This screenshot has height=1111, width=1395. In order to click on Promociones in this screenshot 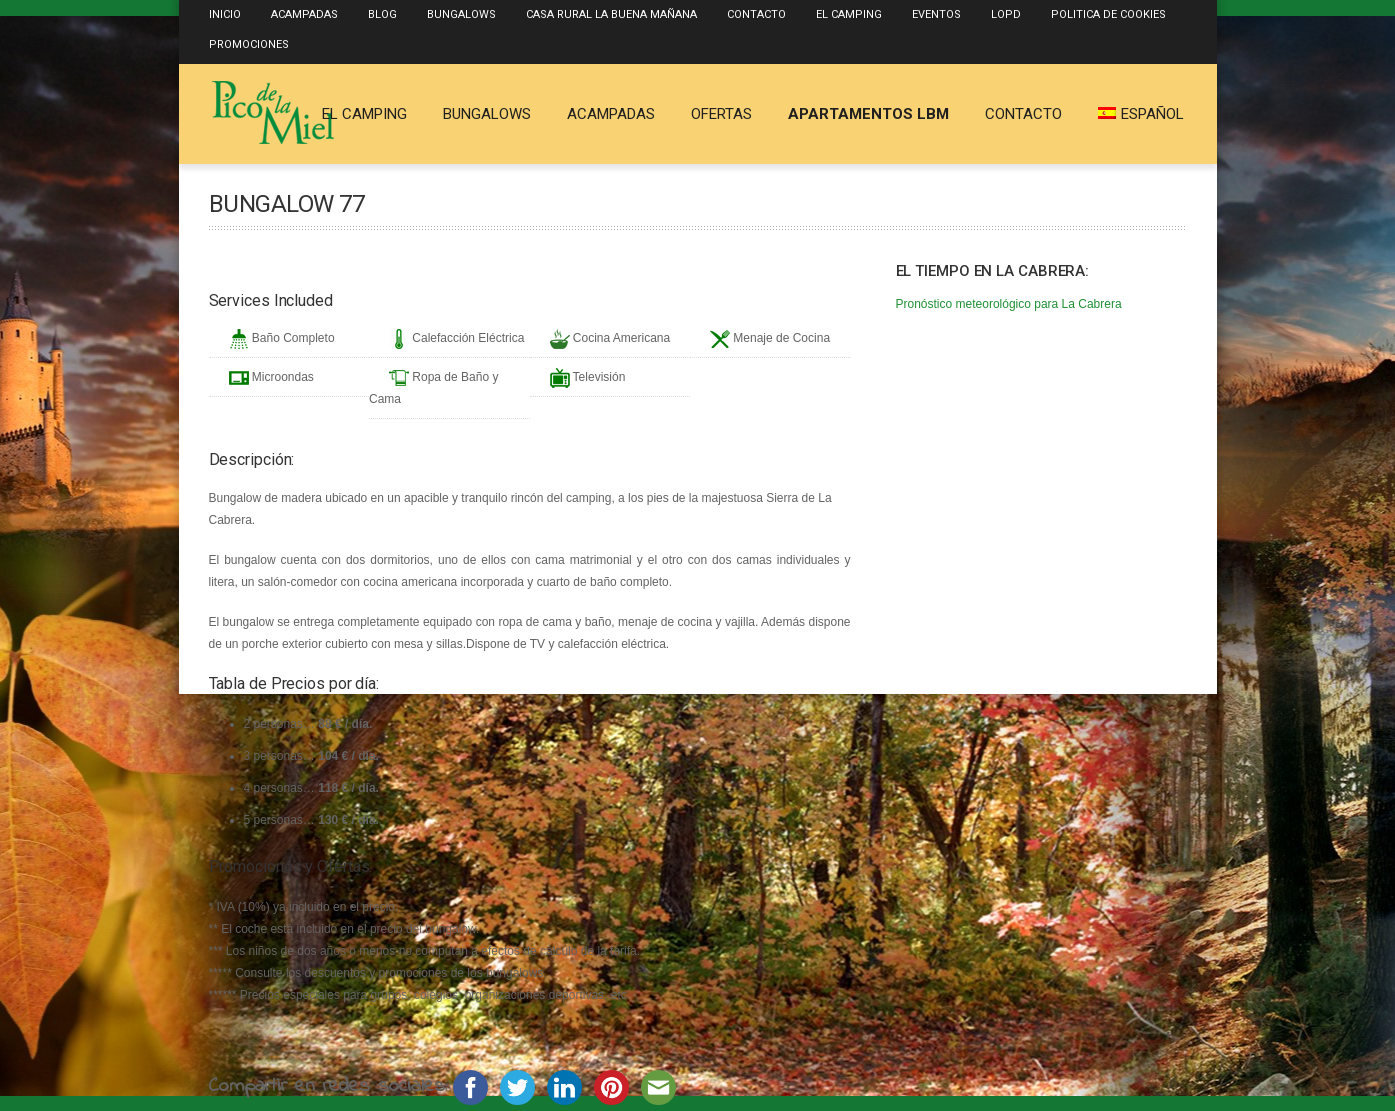, I will do `click(249, 44)`.